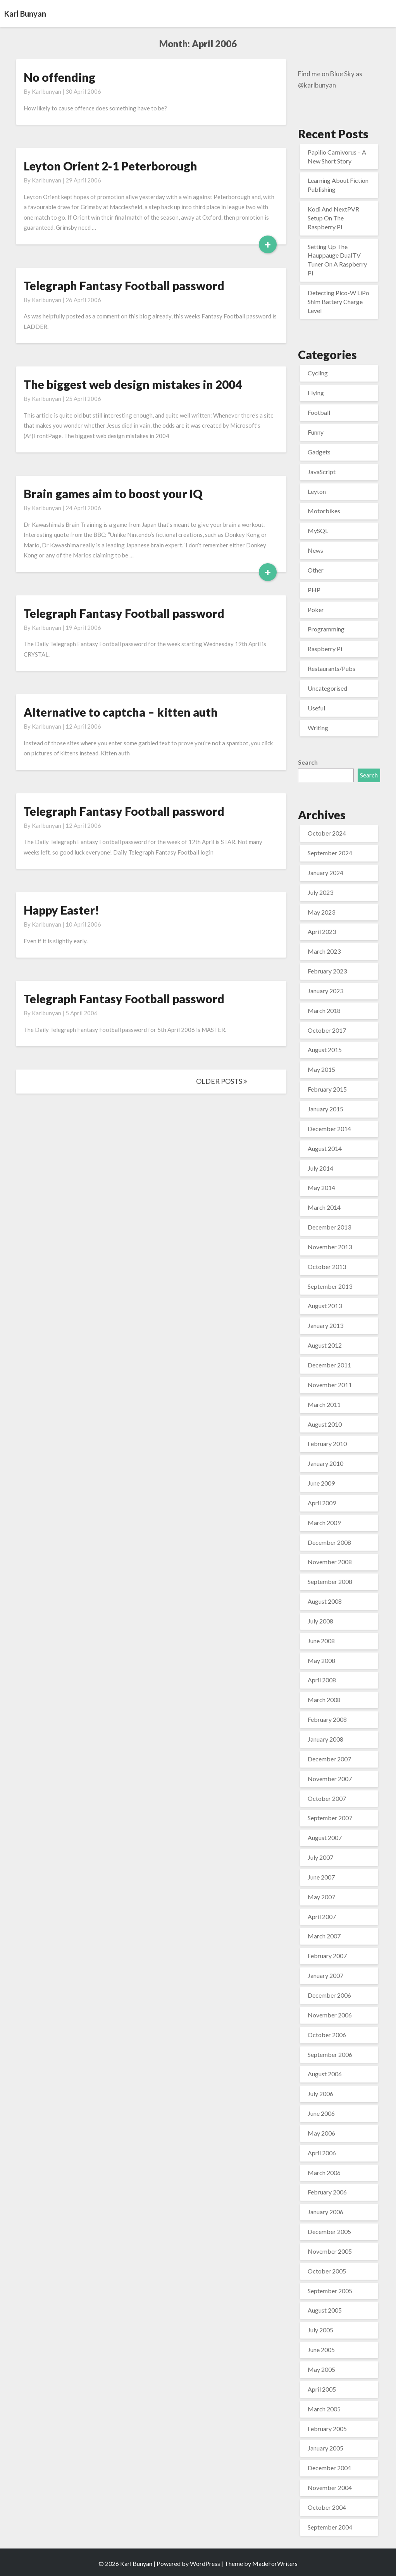 The height and width of the screenshot is (2576, 396). I want to click on December 2004, so click(329, 2467).